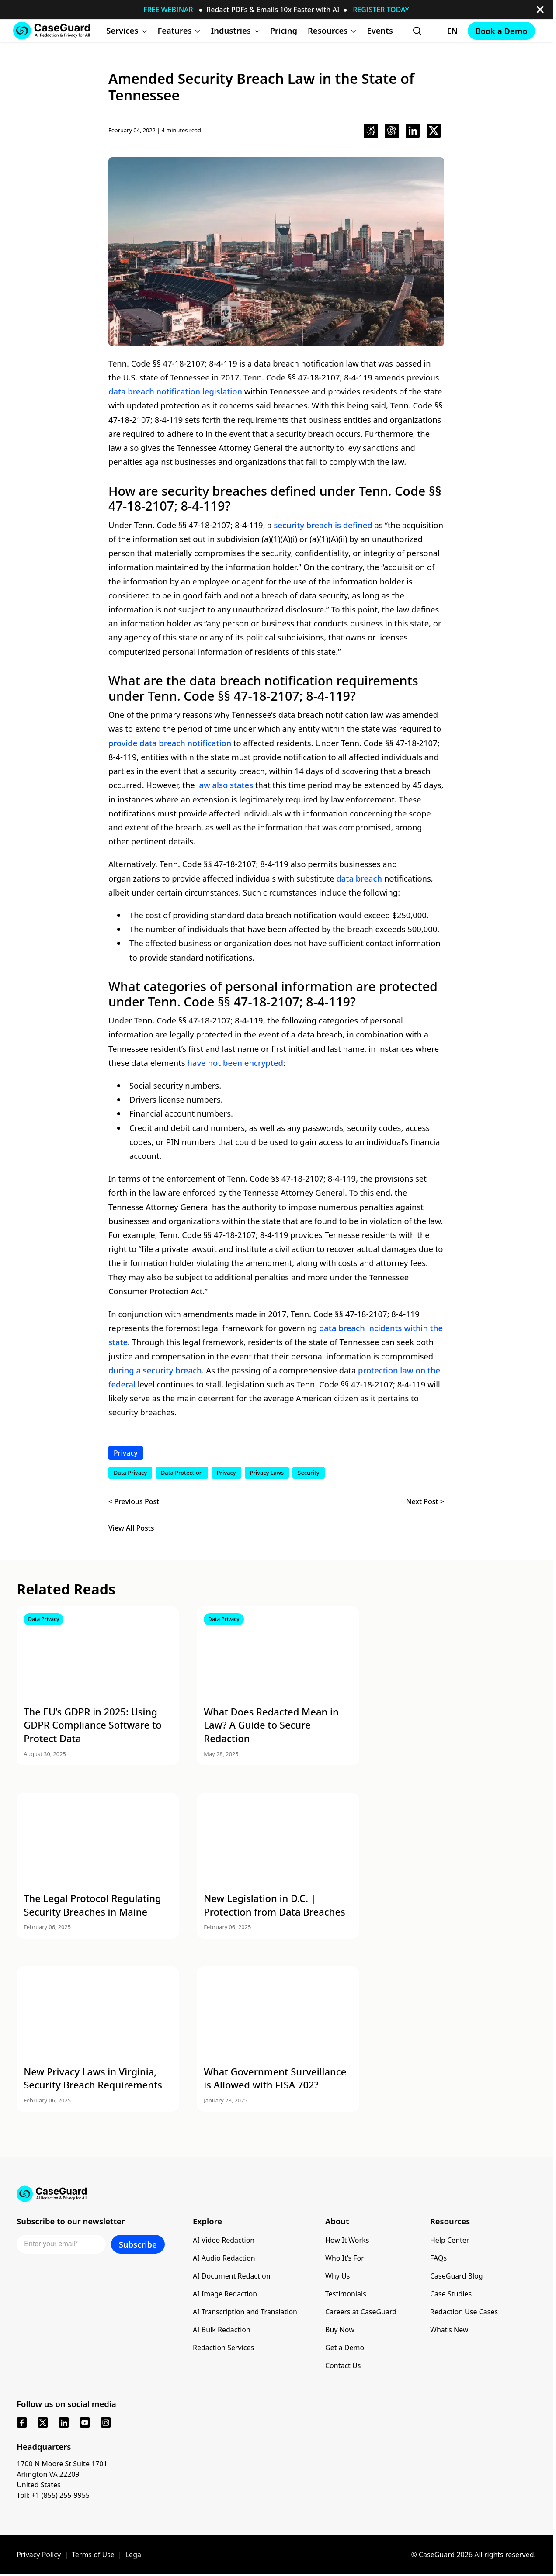 This screenshot has height=2576, width=556. What do you see at coordinates (64, 2422) in the screenshot?
I see `[linkedin]` at bounding box center [64, 2422].